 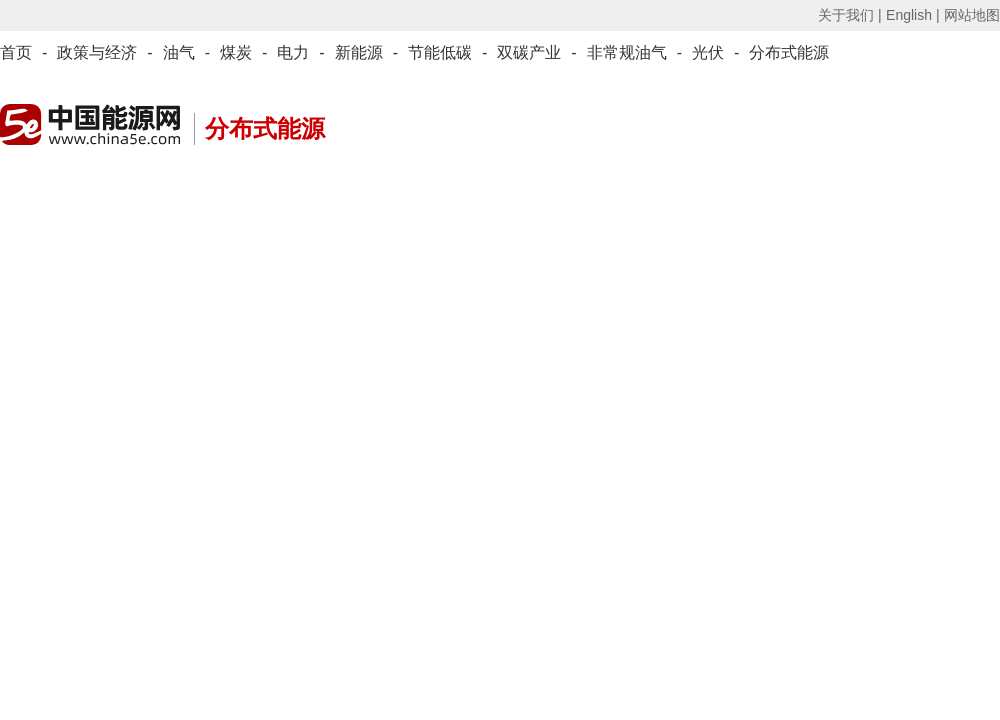 I want to click on 政策与经济, so click(x=97, y=52).